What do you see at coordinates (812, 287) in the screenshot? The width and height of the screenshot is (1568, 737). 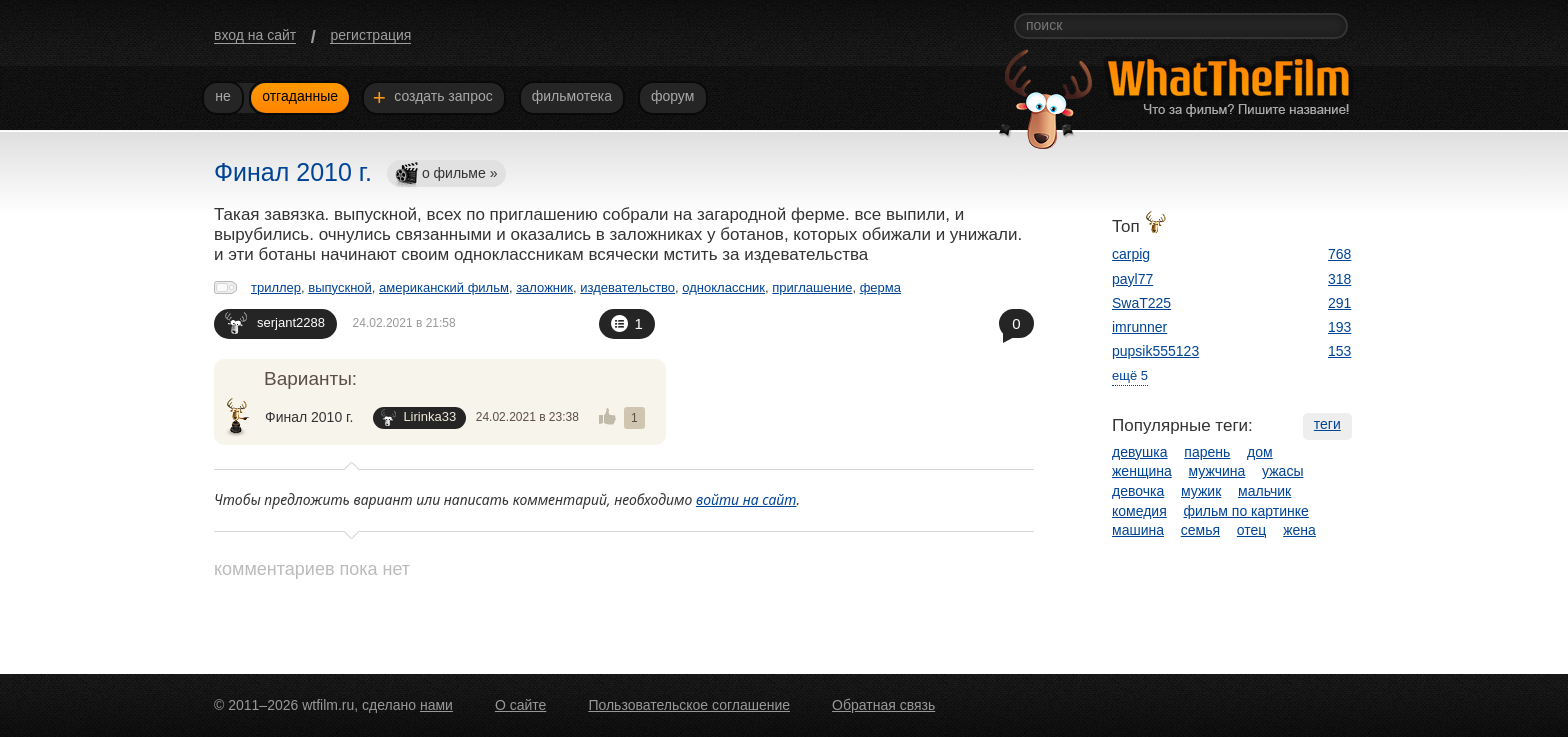 I see `приглашение` at bounding box center [812, 287].